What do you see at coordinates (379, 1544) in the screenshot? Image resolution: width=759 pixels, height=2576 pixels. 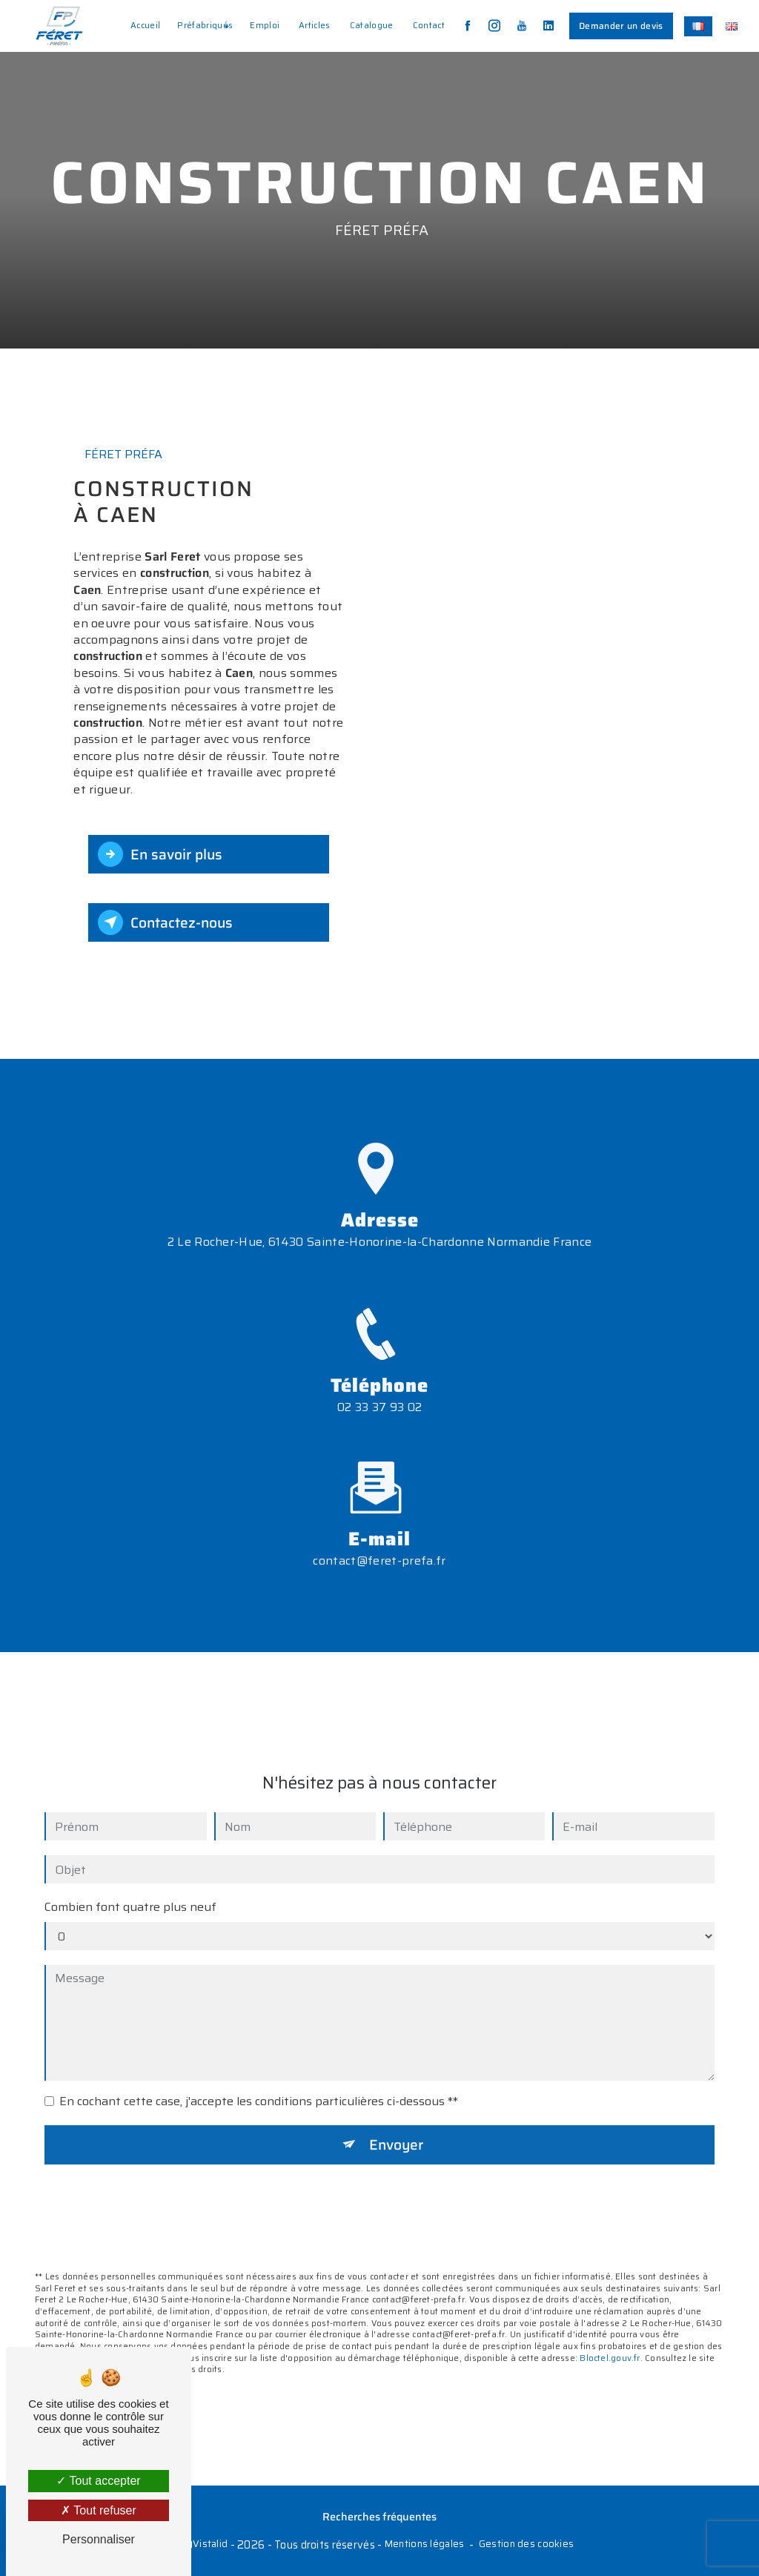 I see `contact@feret-prefa.fr` at bounding box center [379, 1544].